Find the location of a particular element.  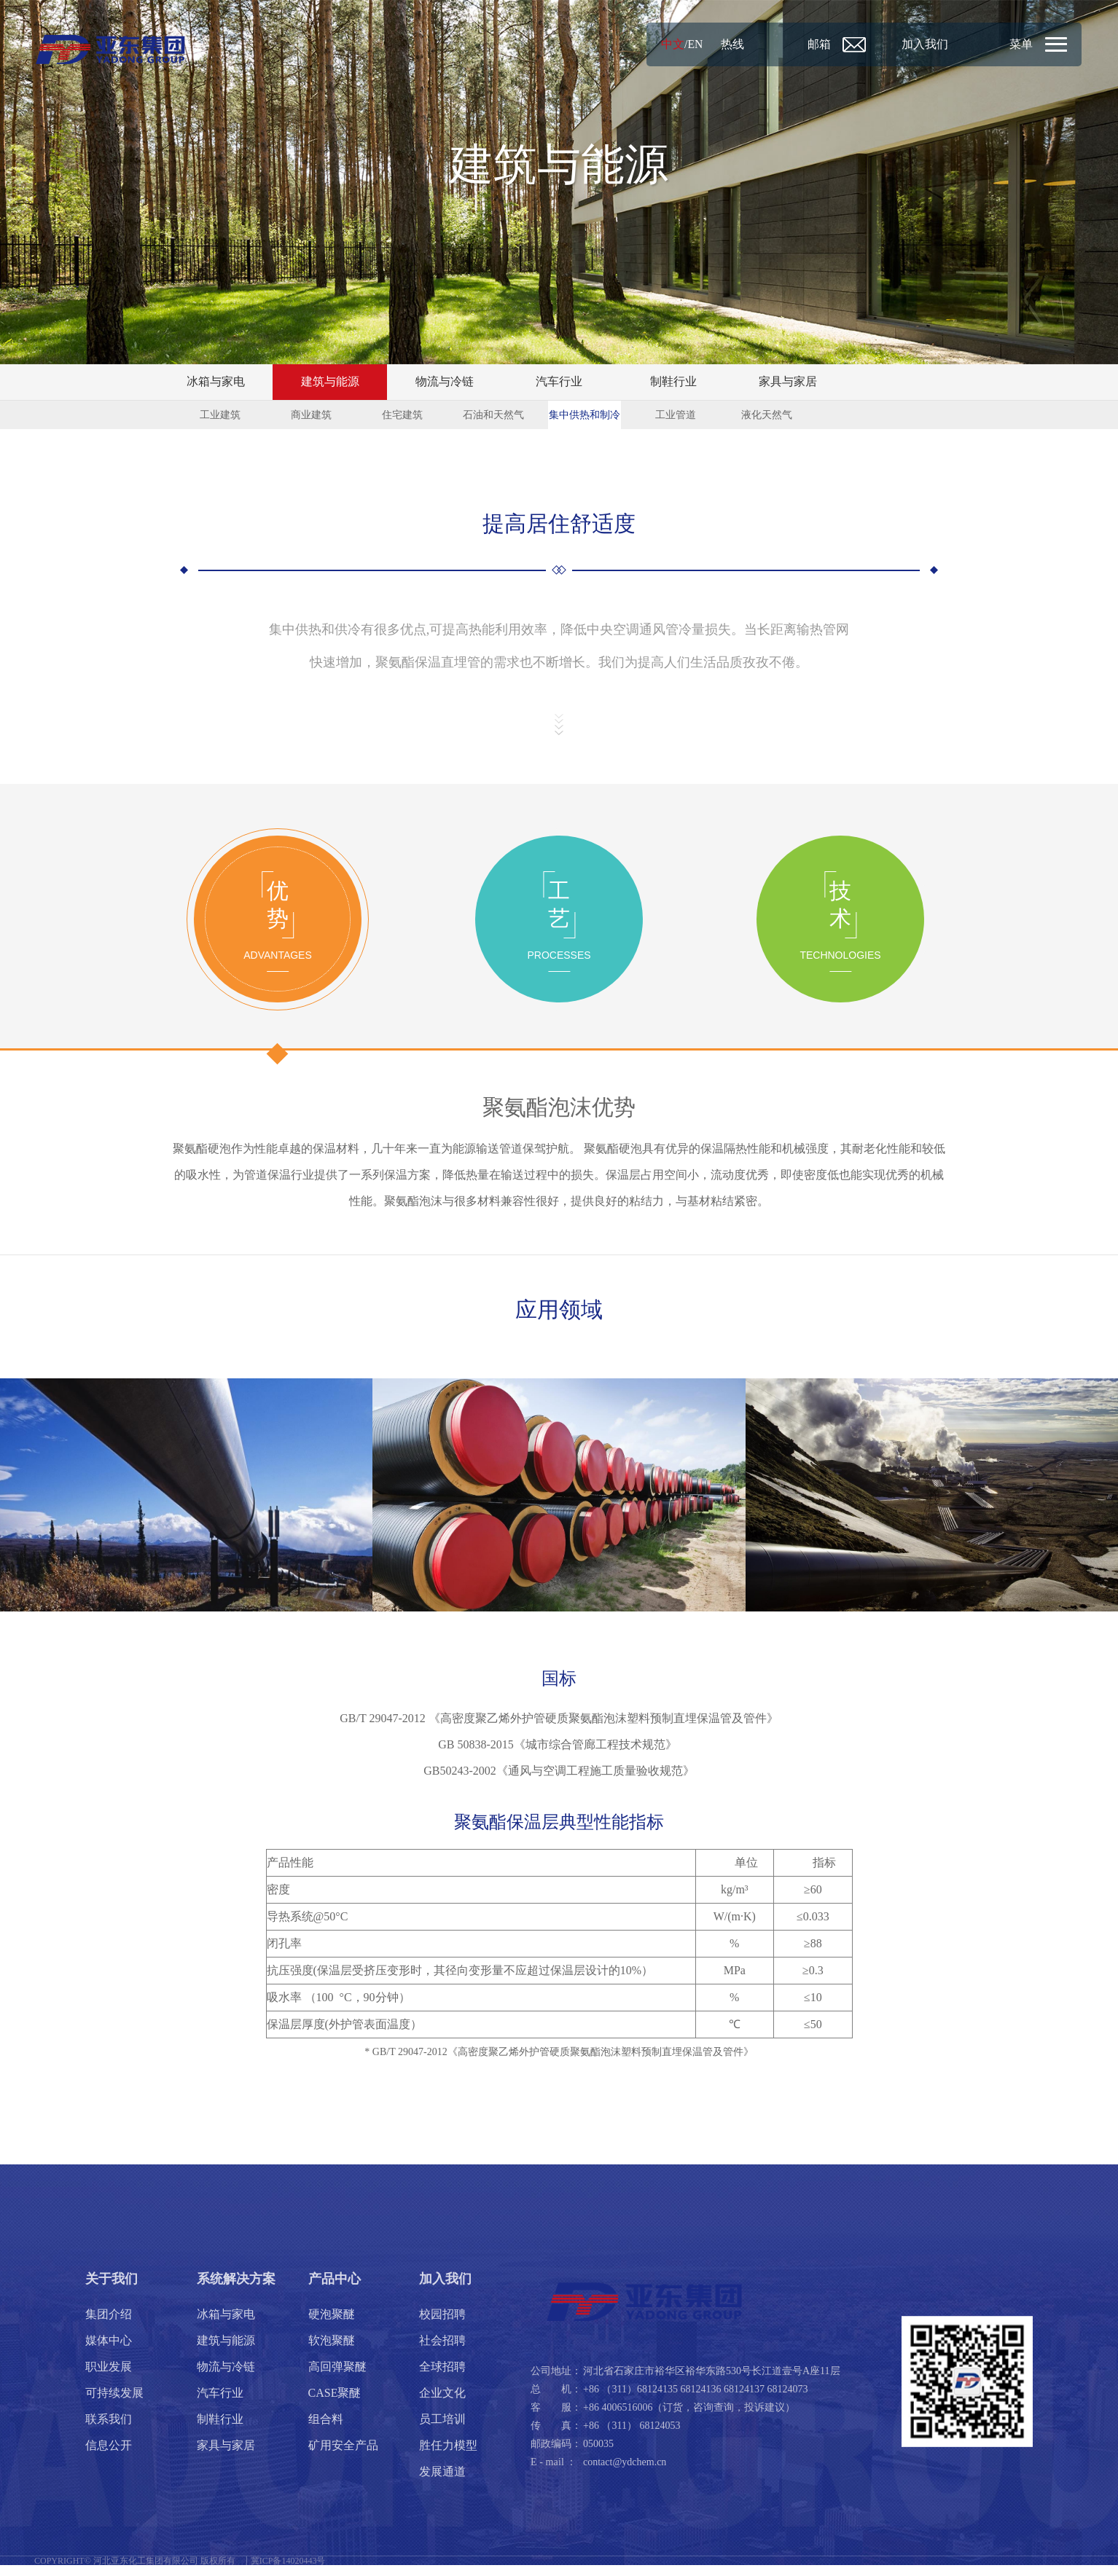

软泡聚醚 is located at coordinates (331, 2351).